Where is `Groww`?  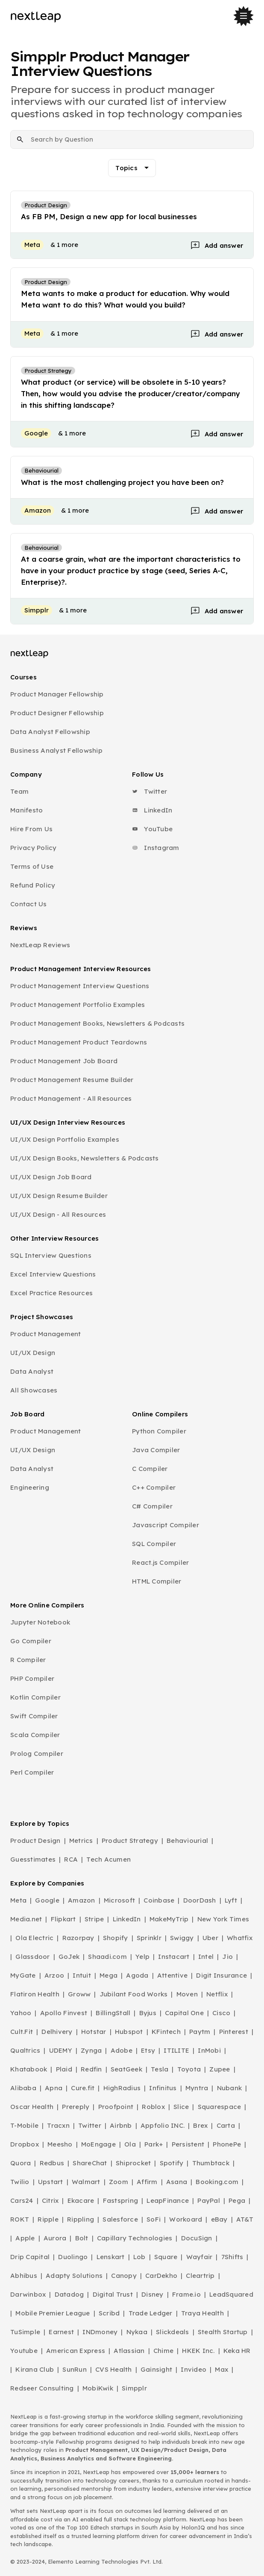
Groww is located at coordinates (79, 1994).